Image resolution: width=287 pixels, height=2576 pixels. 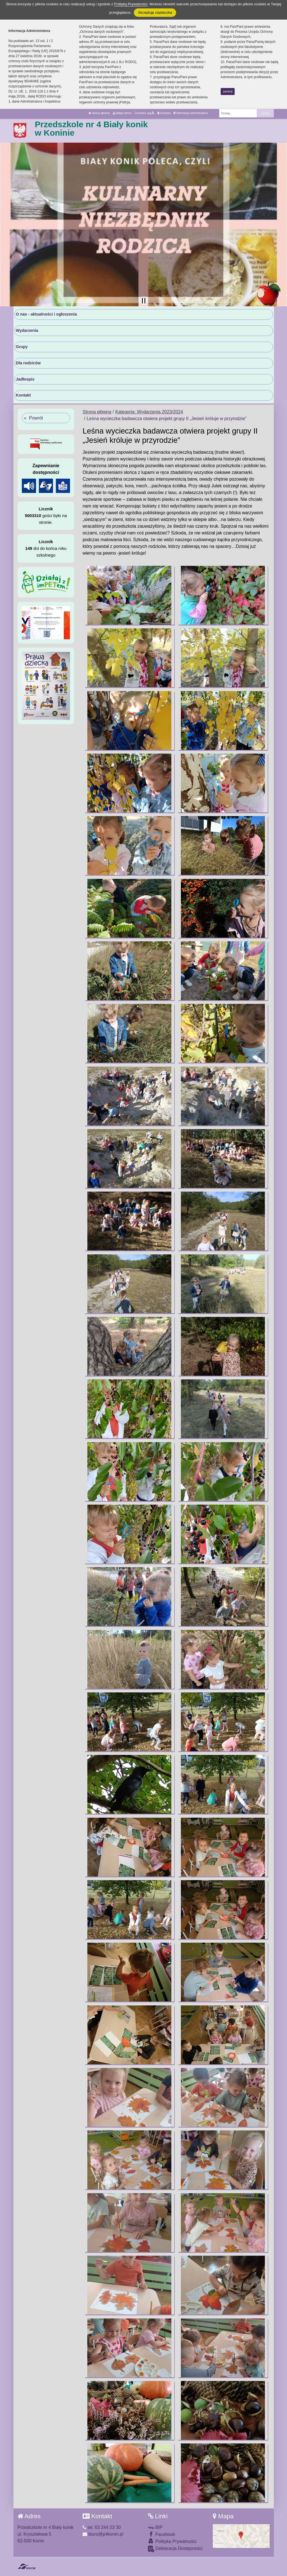 What do you see at coordinates (46, 314) in the screenshot?
I see `O nas - aktualności i ogłoszenia` at bounding box center [46, 314].